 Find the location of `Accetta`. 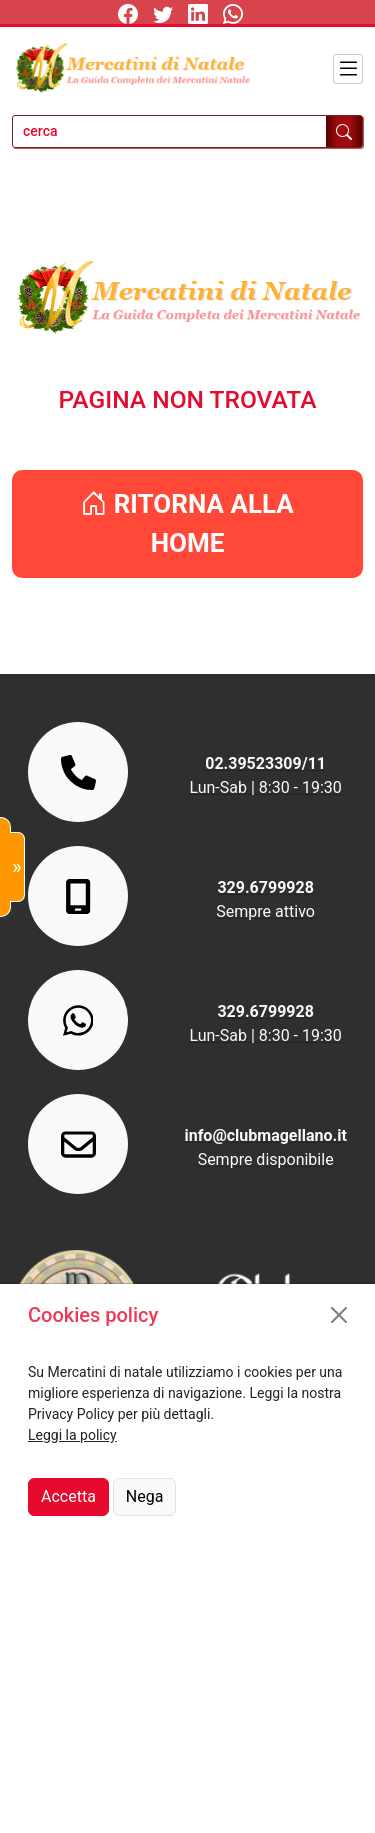

Accetta is located at coordinates (68, 1496).